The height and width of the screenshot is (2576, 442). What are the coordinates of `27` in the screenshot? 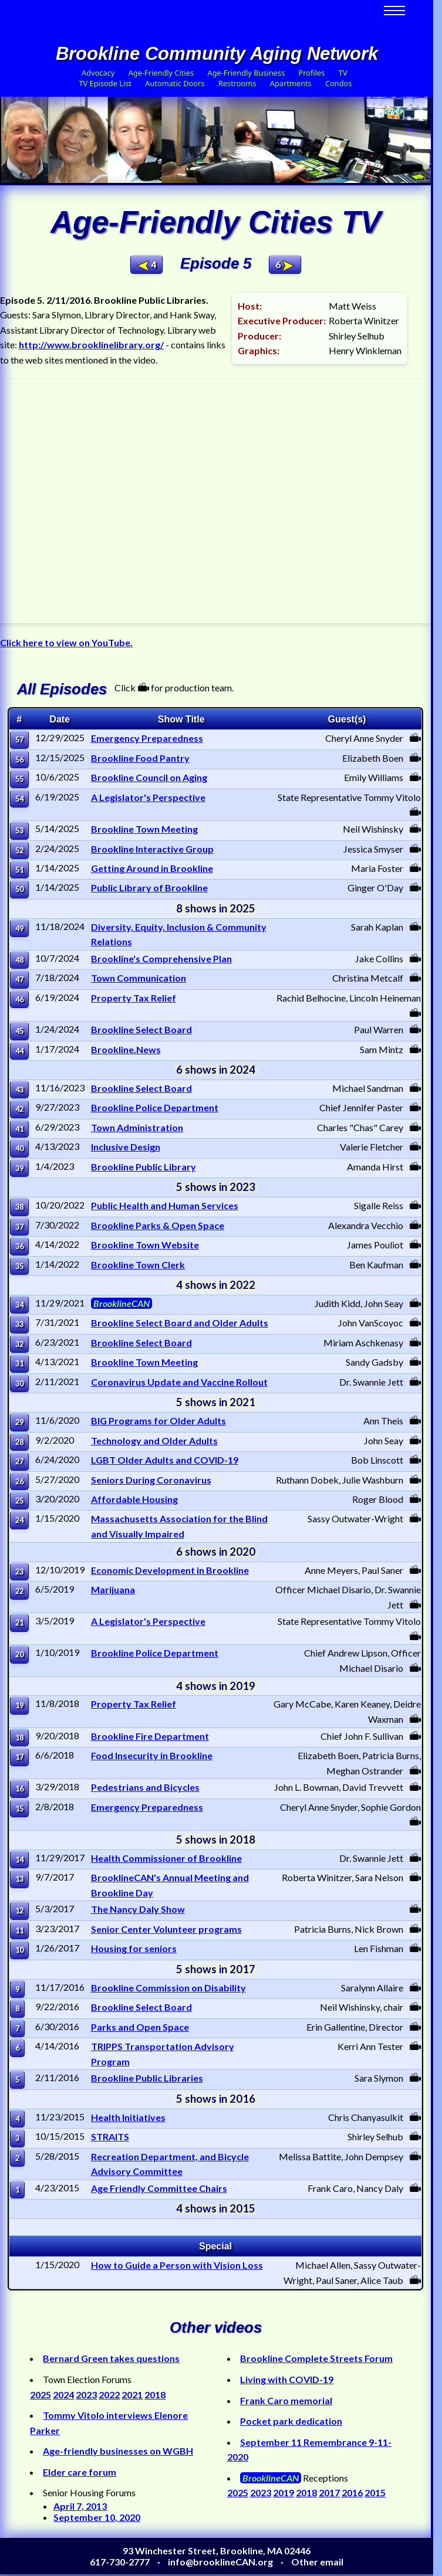 It's located at (19, 1461).